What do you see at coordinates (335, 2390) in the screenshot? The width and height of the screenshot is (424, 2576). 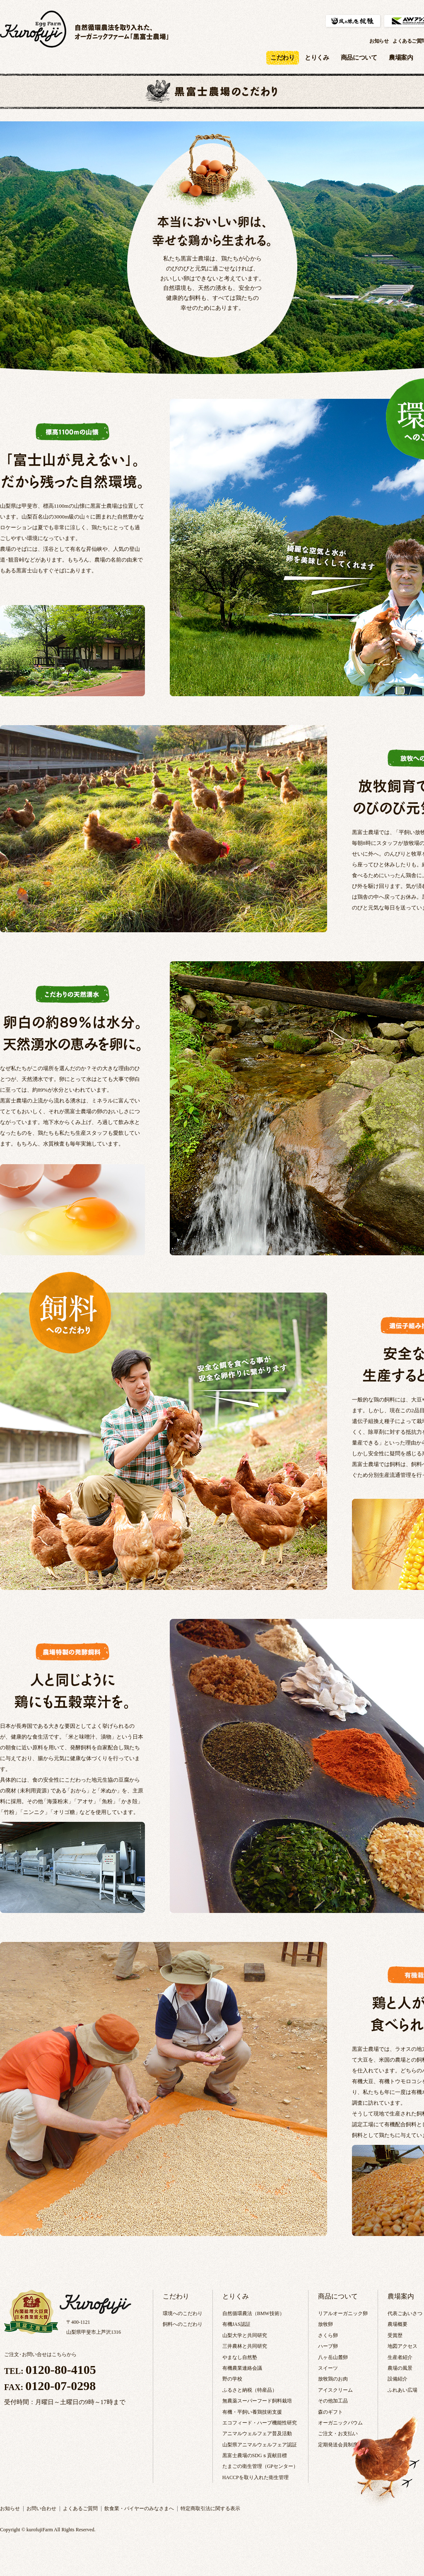 I see `アイスクリーム` at bounding box center [335, 2390].